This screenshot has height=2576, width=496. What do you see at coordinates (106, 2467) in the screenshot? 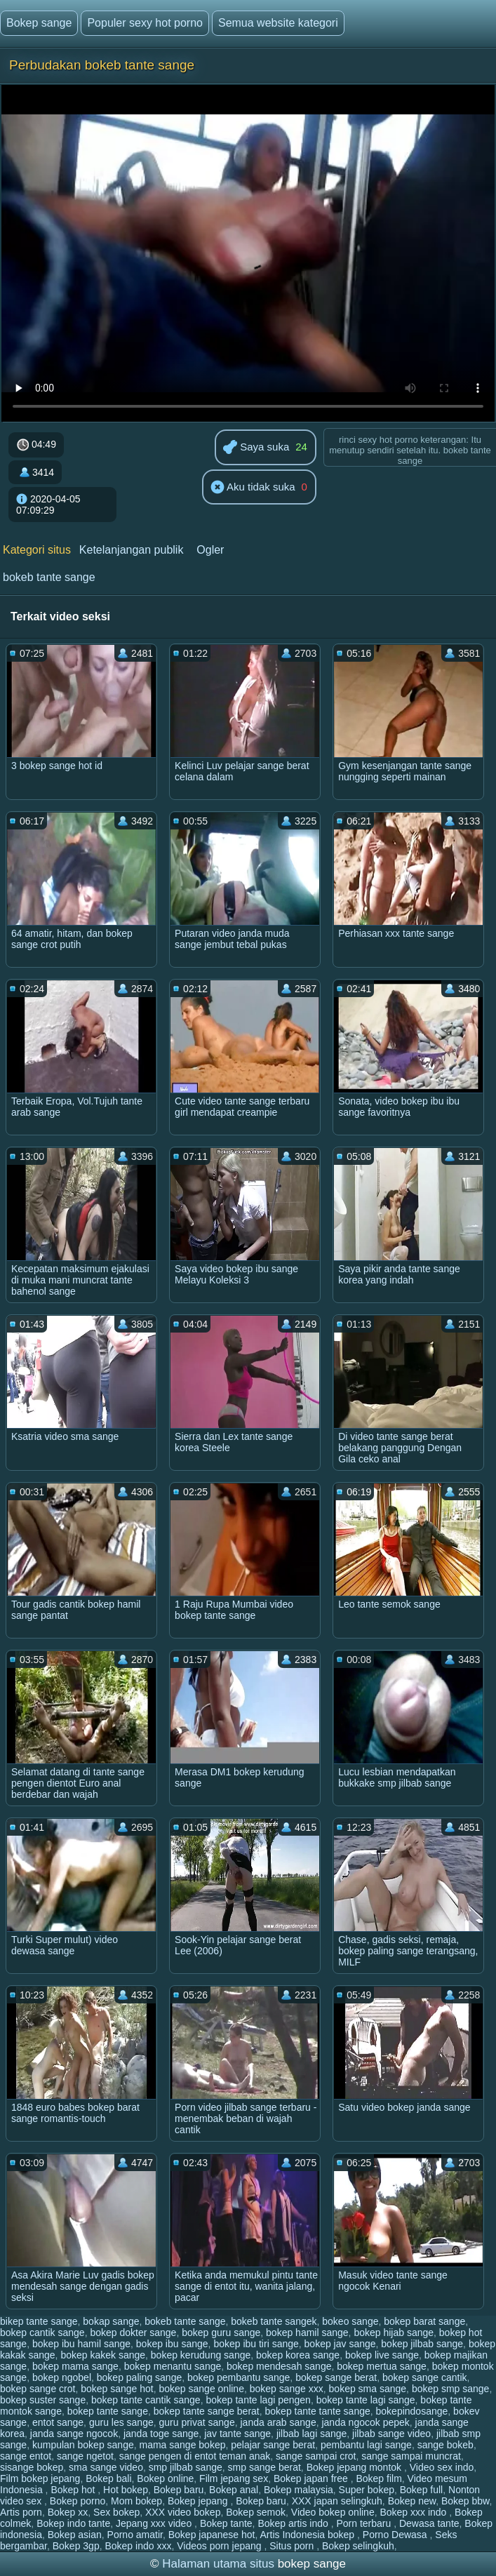
I see `sma sange video` at bounding box center [106, 2467].